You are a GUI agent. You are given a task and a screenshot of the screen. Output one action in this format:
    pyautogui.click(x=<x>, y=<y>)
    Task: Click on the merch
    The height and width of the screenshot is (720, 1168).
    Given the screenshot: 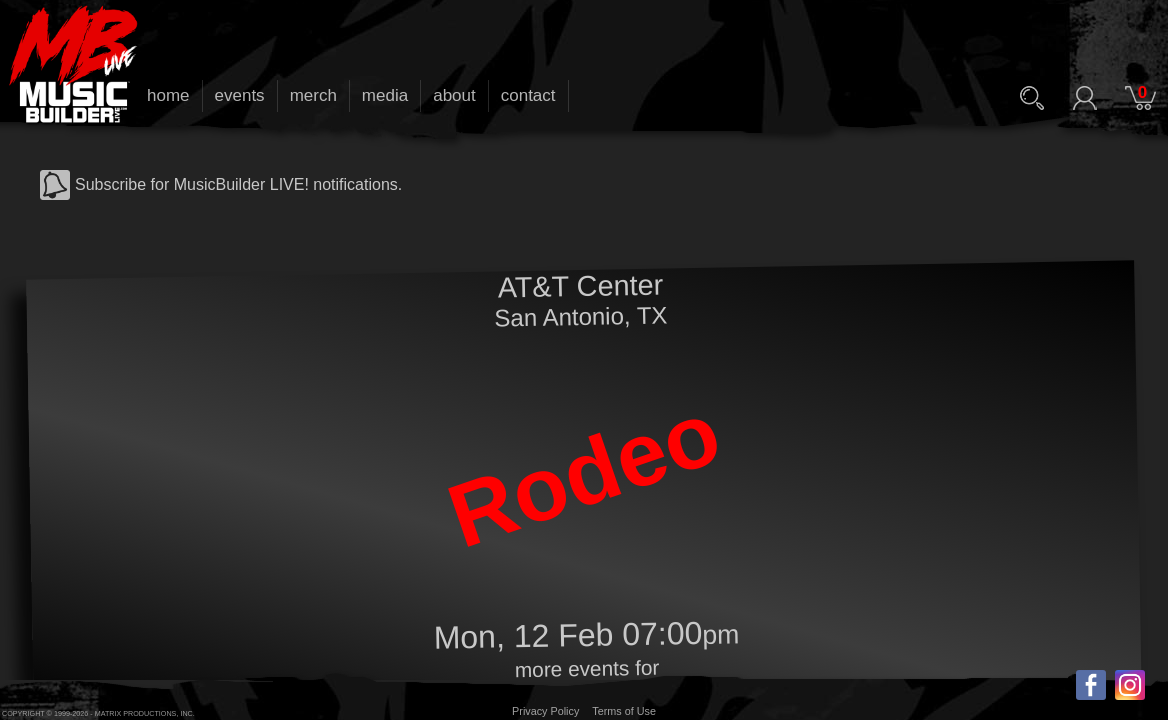 What is the action you would take?
    pyautogui.click(x=313, y=95)
    